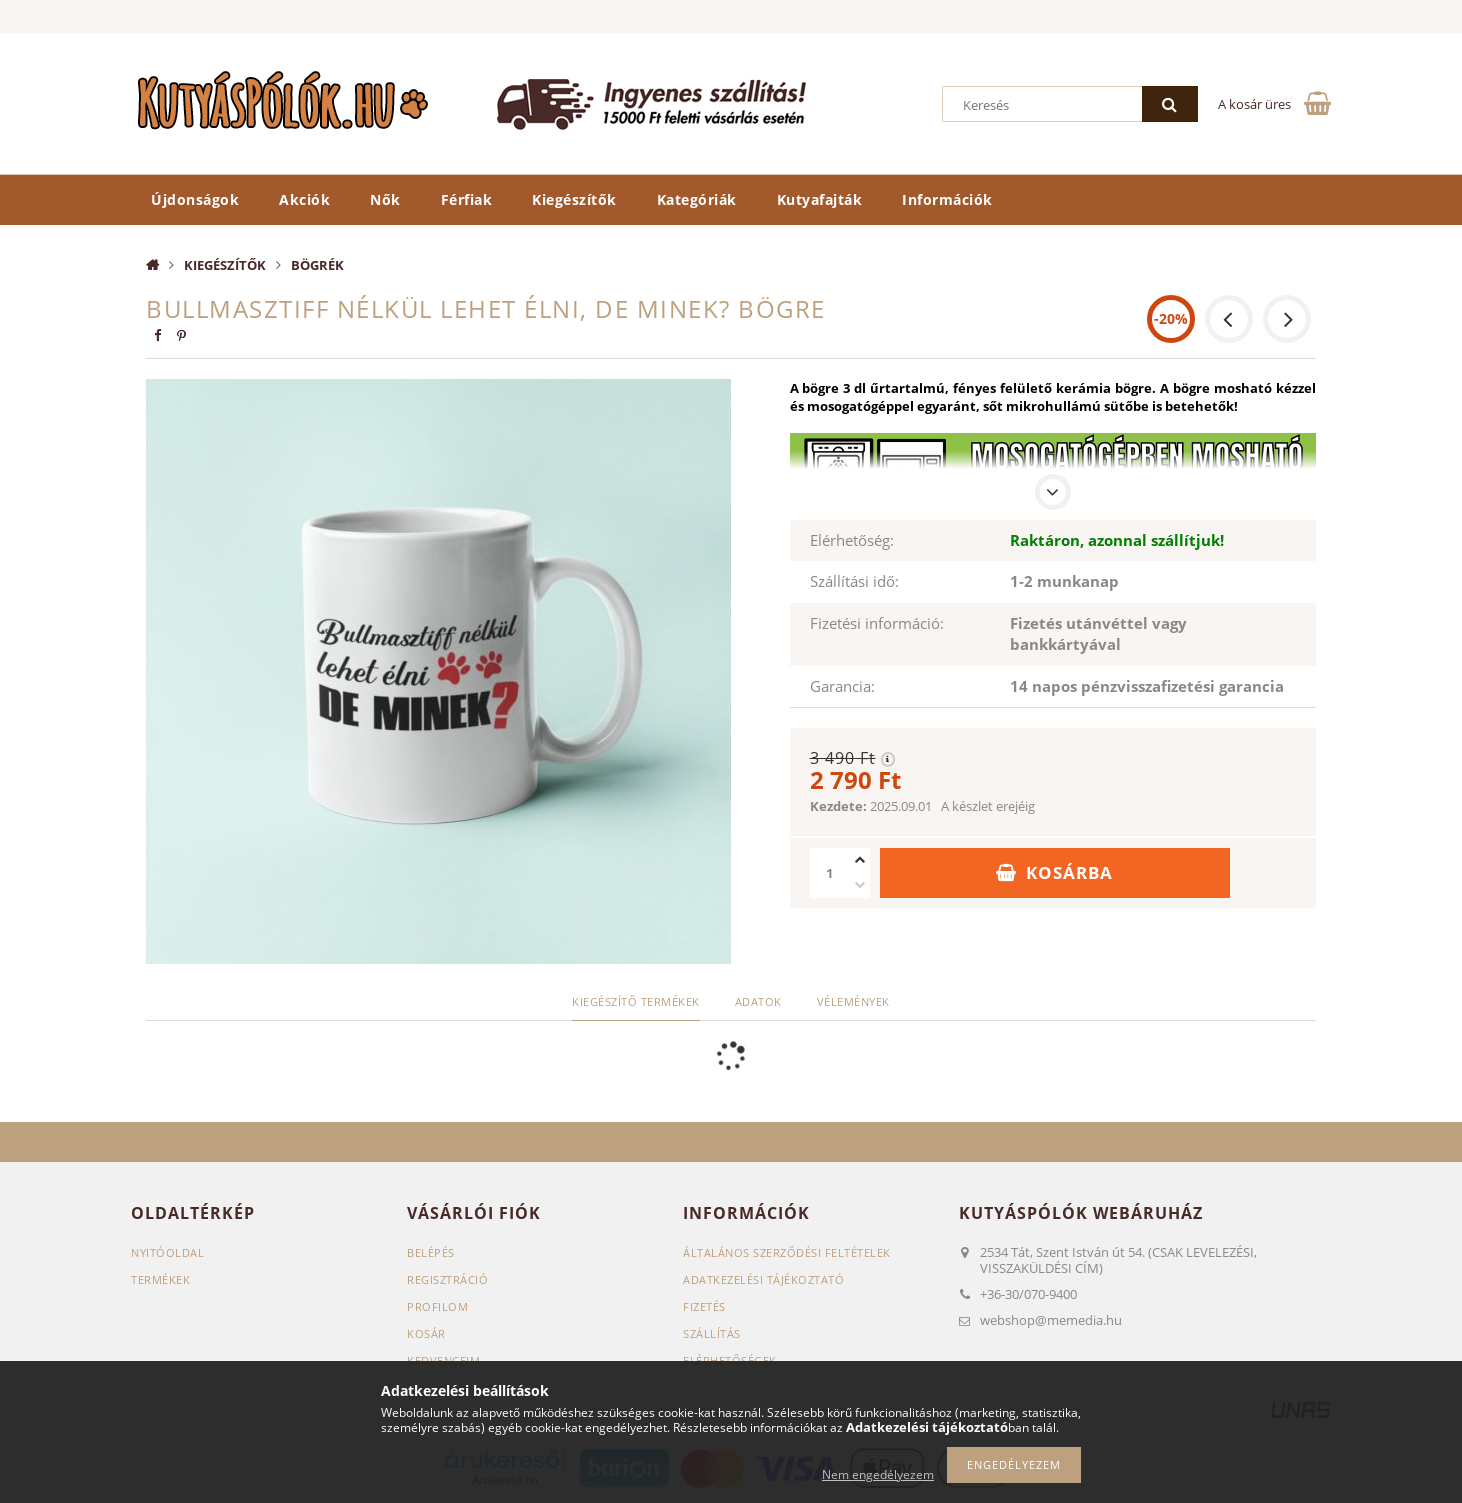  Describe the element at coordinates (842, 686) in the screenshot. I see `Garancia:` at that location.